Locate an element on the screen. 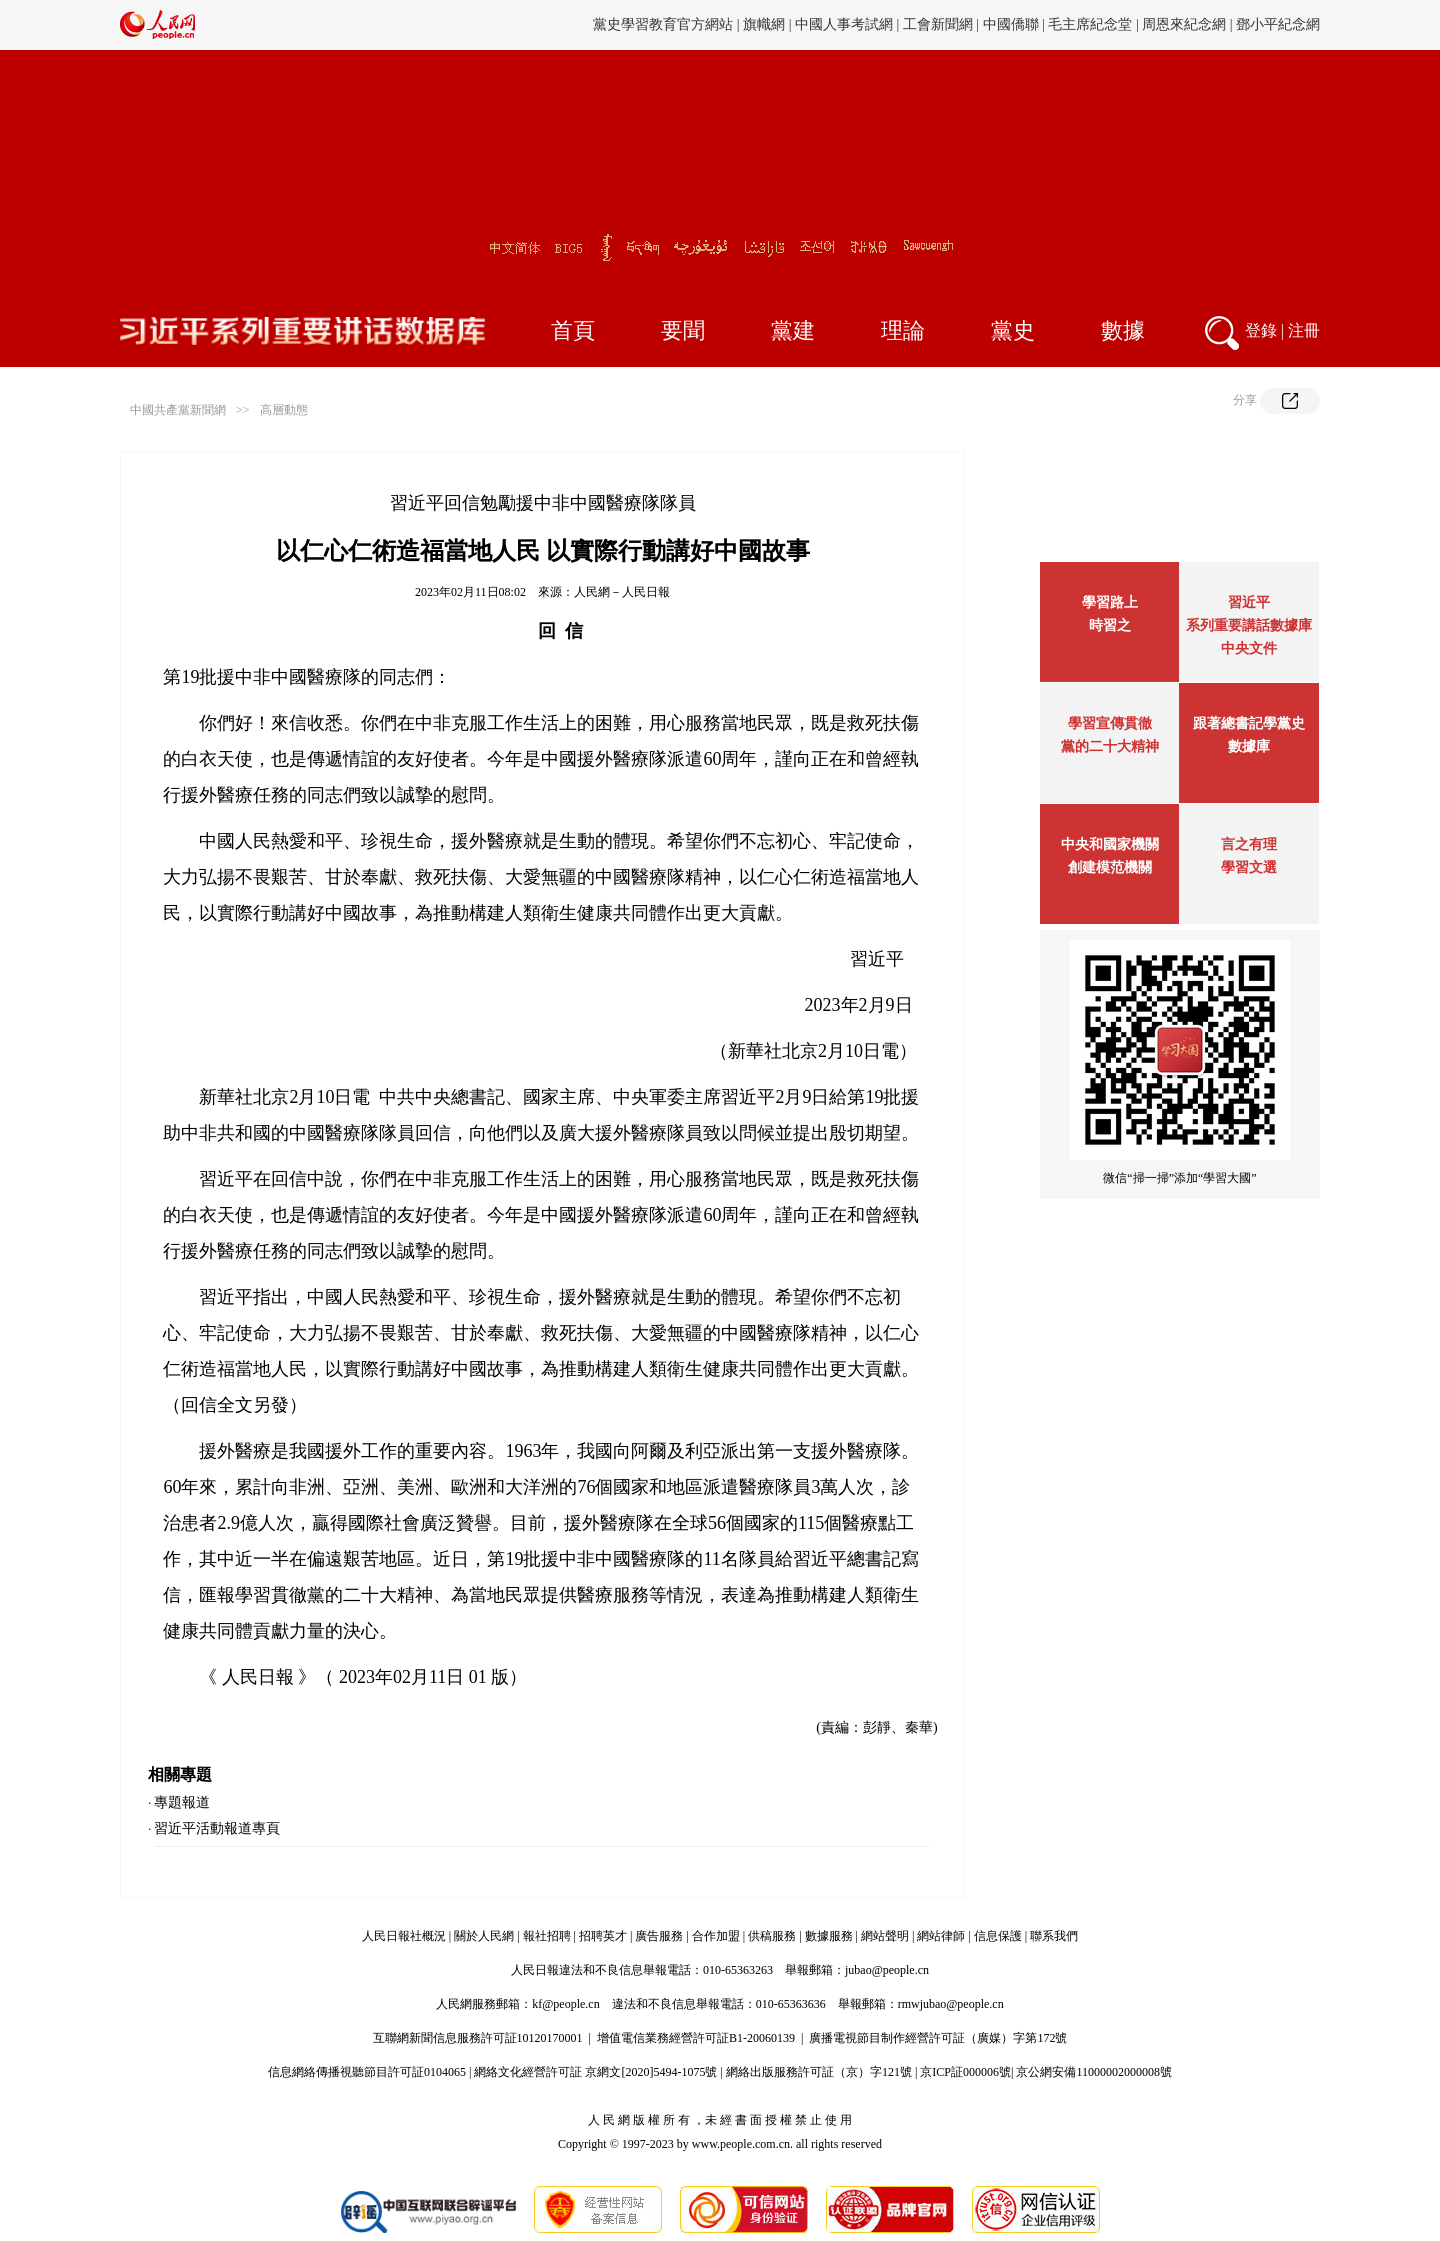 This screenshot has width=1440, height=2241. 信息網絡傳播視聽節目許可証0104065 is located at coordinates (367, 2072).